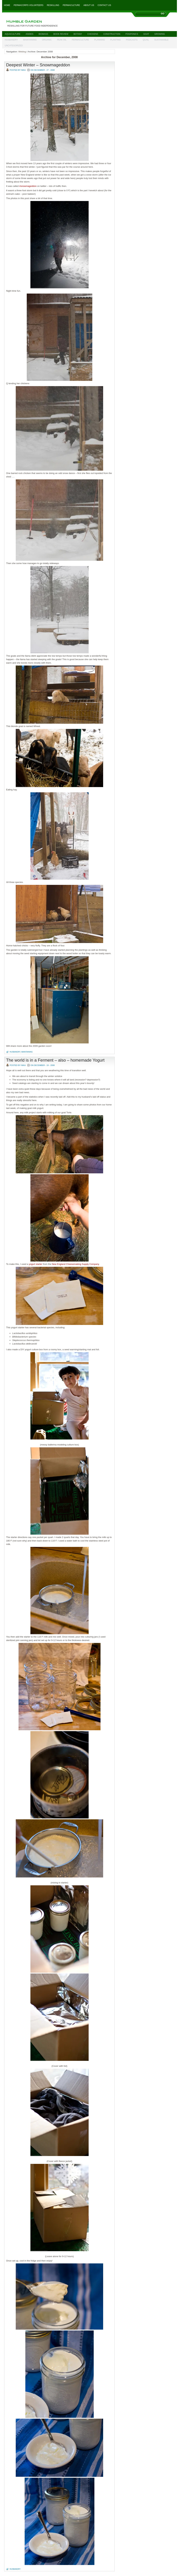  What do you see at coordinates (62, 40) in the screenshot?
I see `peak oil` at bounding box center [62, 40].